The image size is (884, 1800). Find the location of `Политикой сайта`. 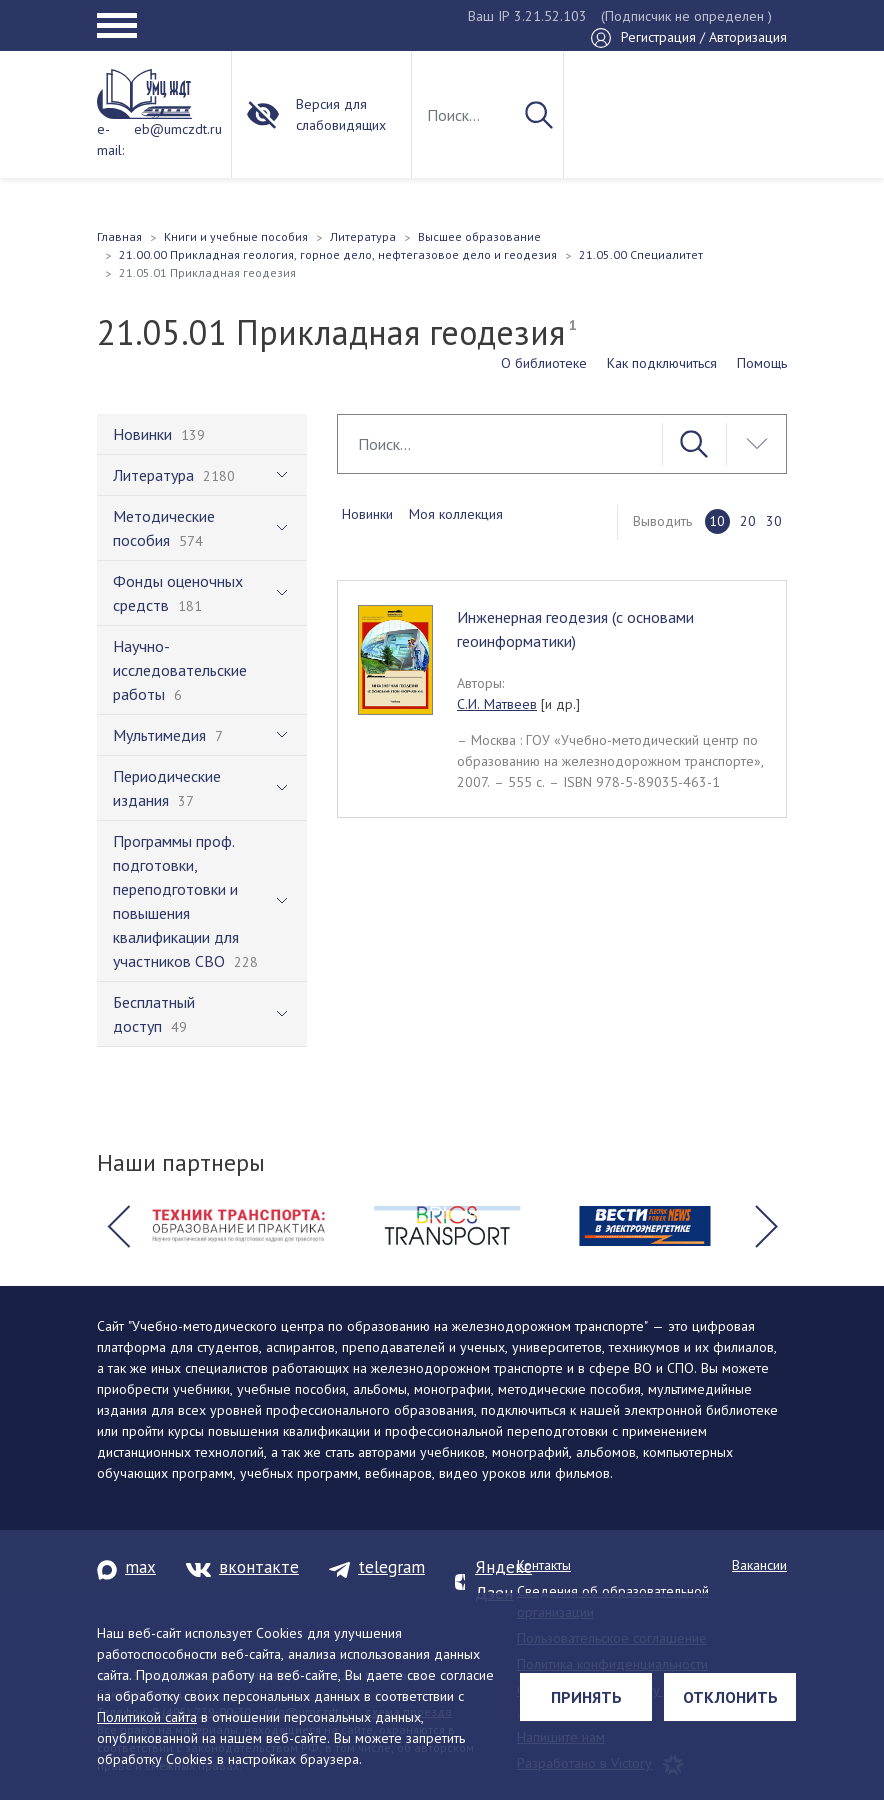

Политикой сайта is located at coordinates (147, 1717).